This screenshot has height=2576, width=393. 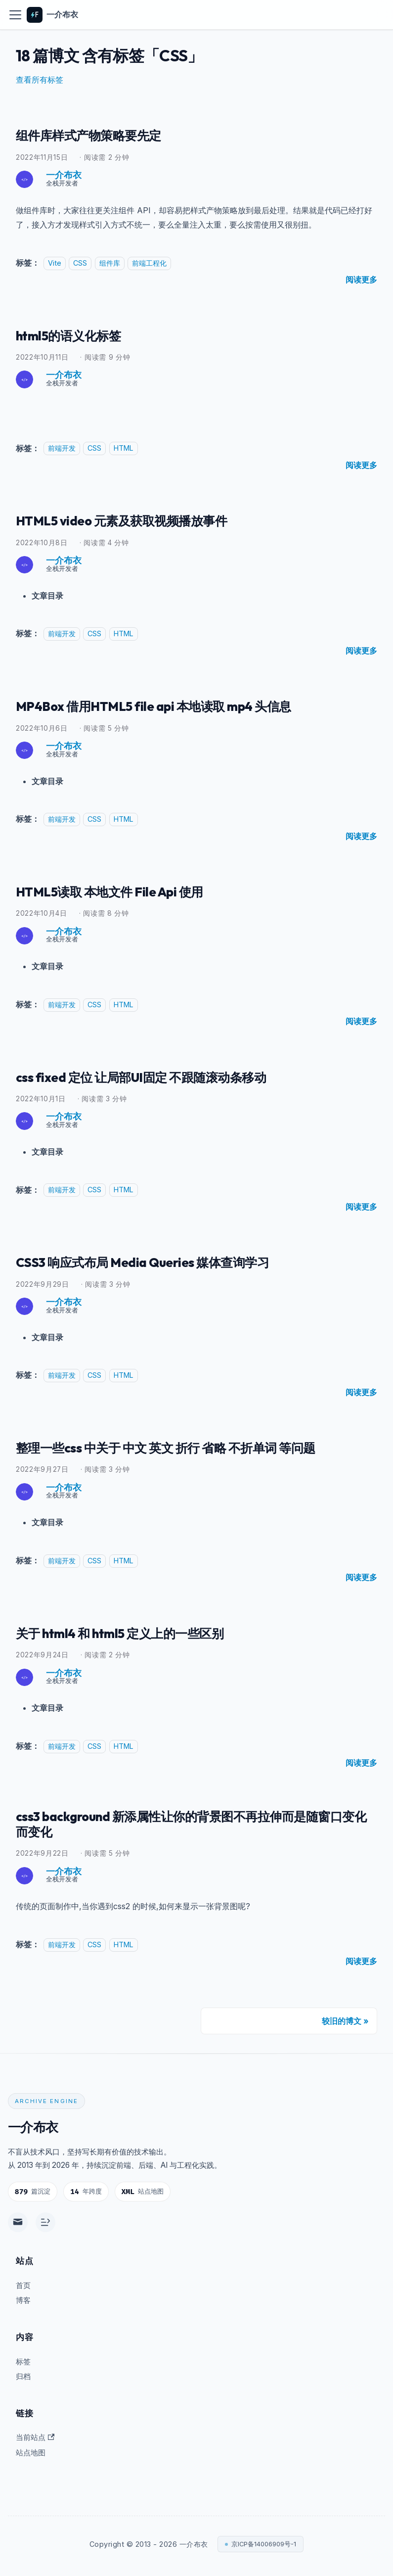 What do you see at coordinates (361, 835) in the screenshot?
I see `[阅读 MP4Box 借用HTML5 file api 本地读取 mp4 头信息 的全文]` at bounding box center [361, 835].